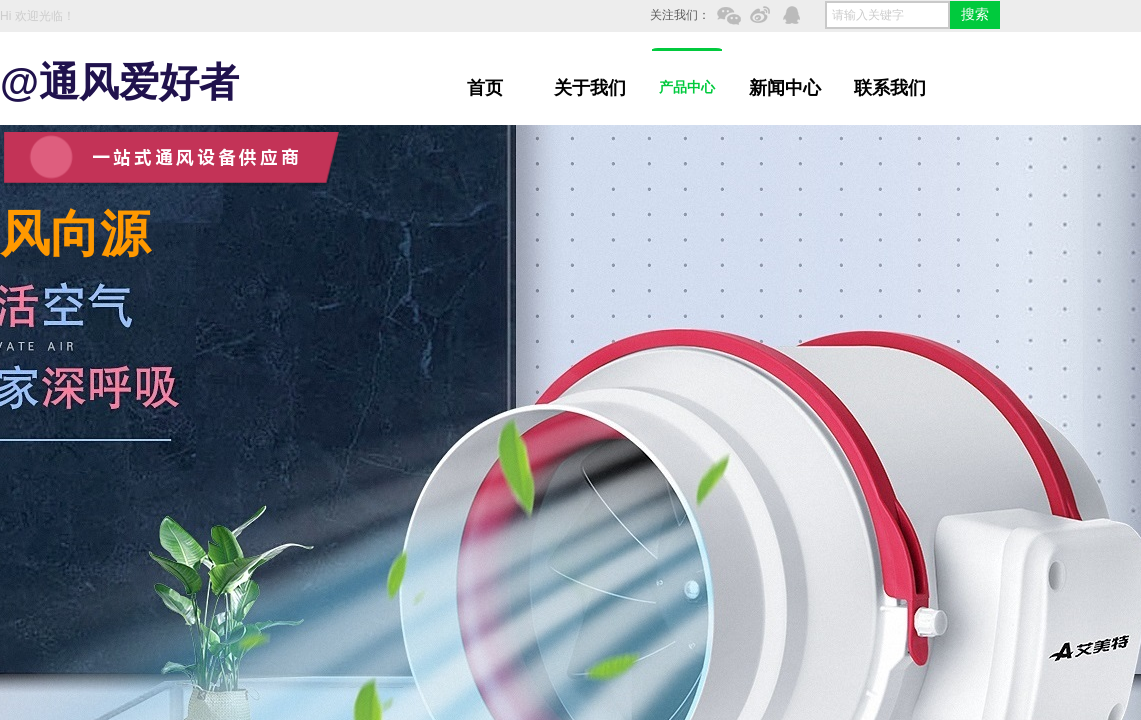 The height and width of the screenshot is (720, 1141). What do you see at coordinates (887, 15) in the screenshot?
I see `[textbox]` at bounding box center [887, 15].